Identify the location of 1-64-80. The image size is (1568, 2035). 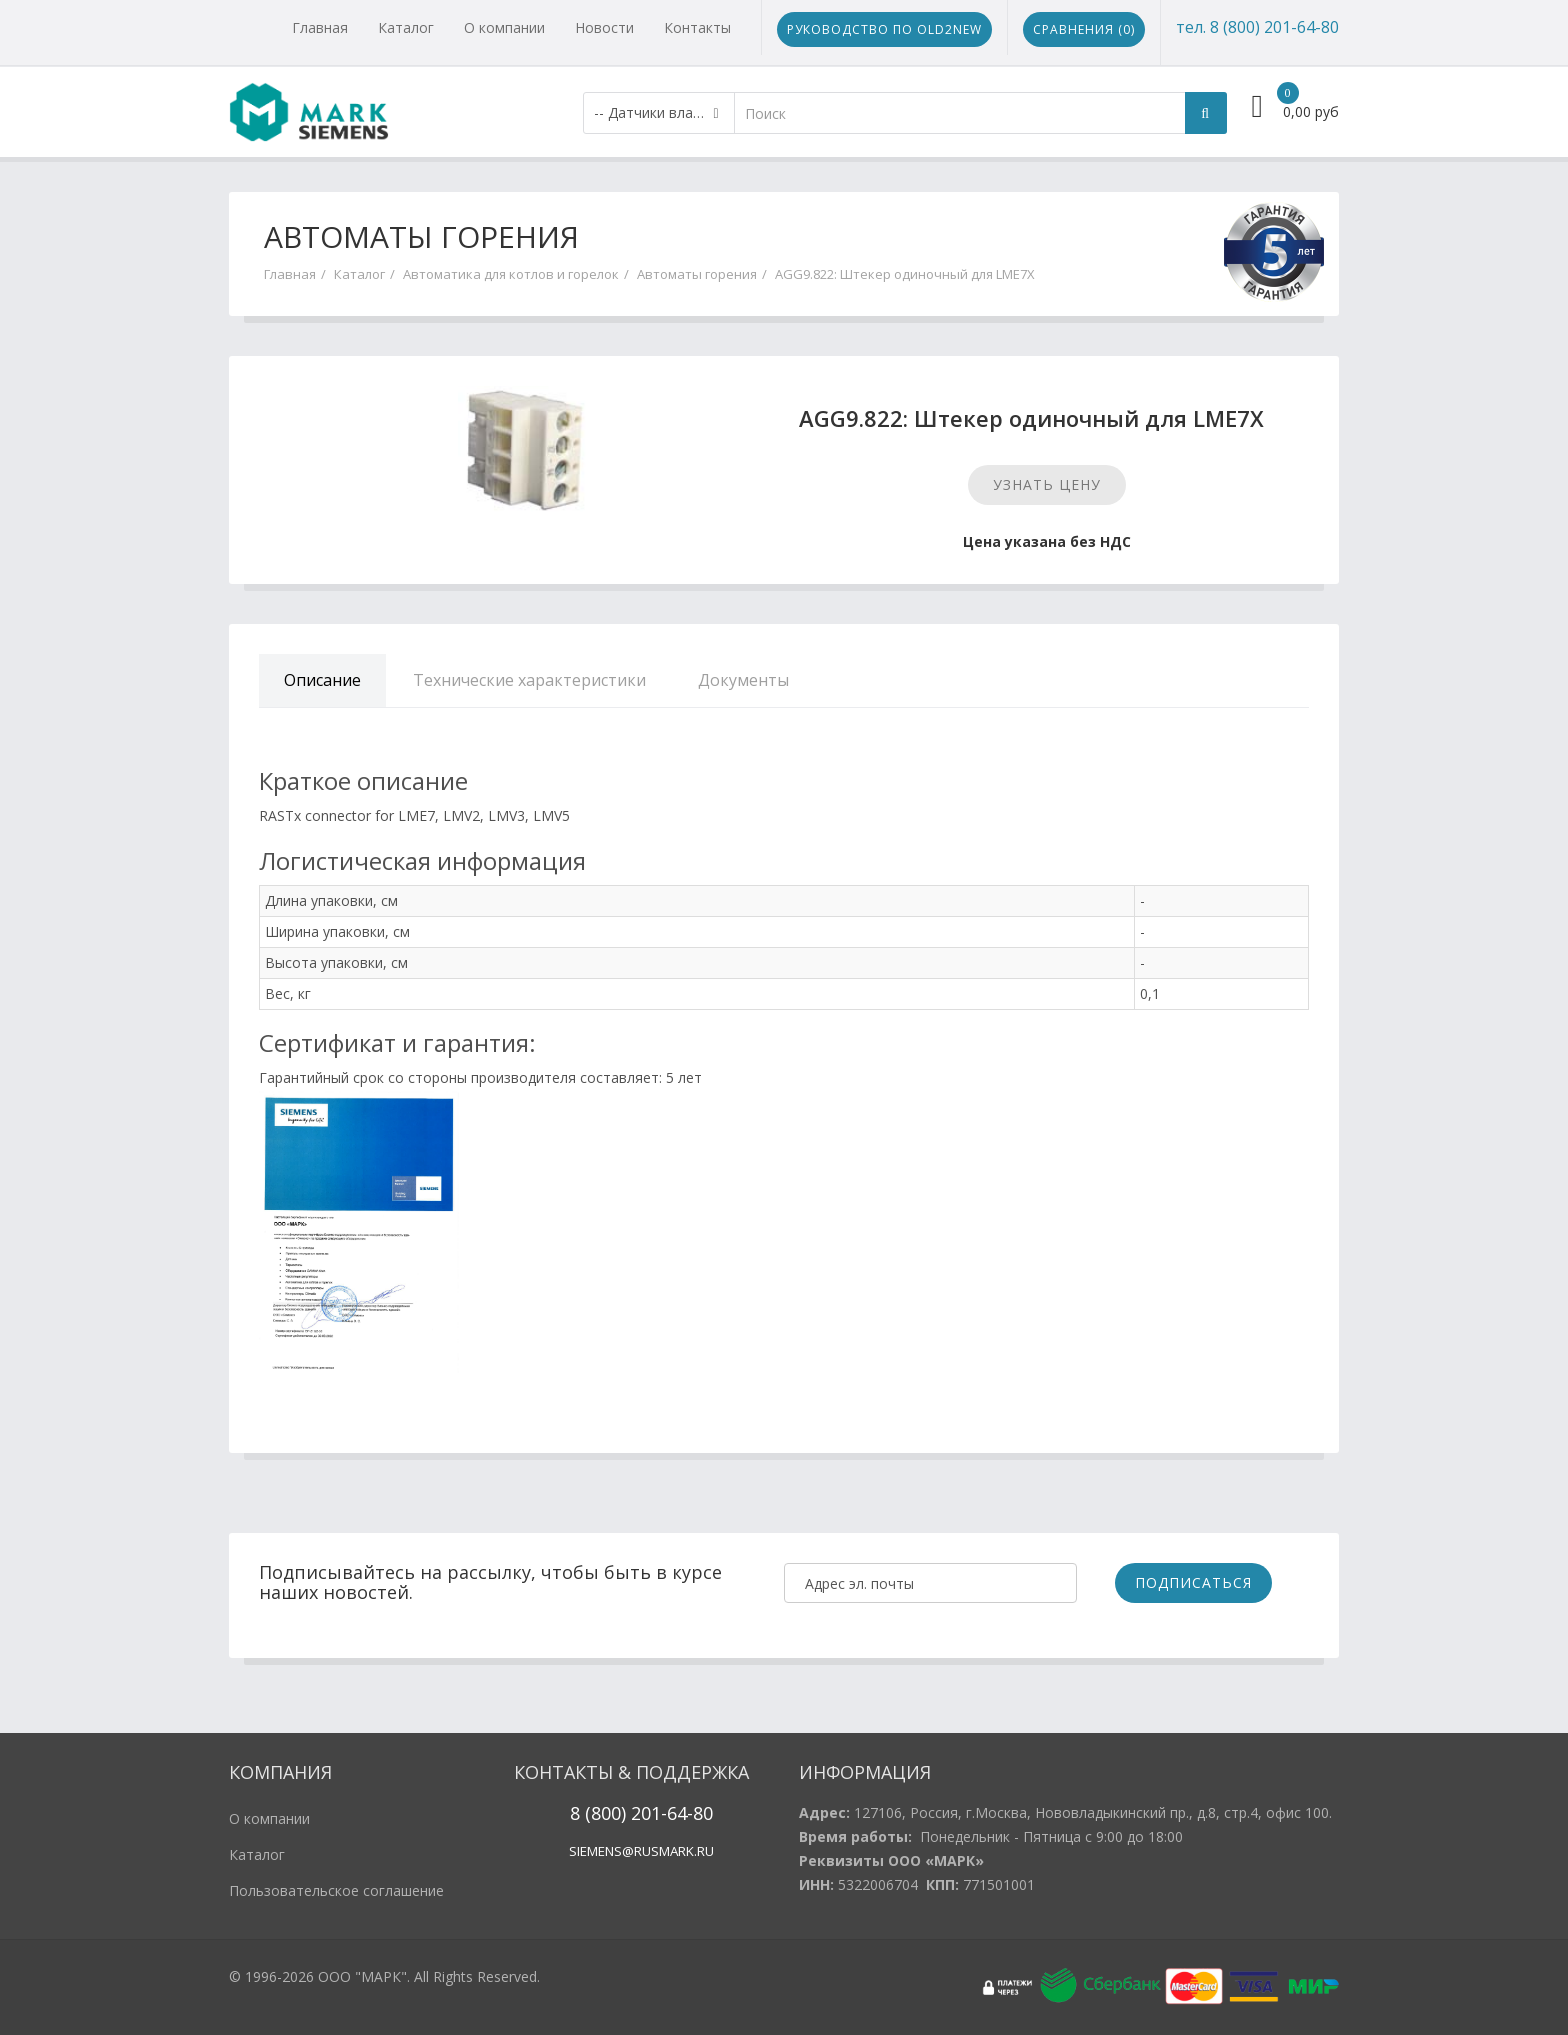
(682, 1813).